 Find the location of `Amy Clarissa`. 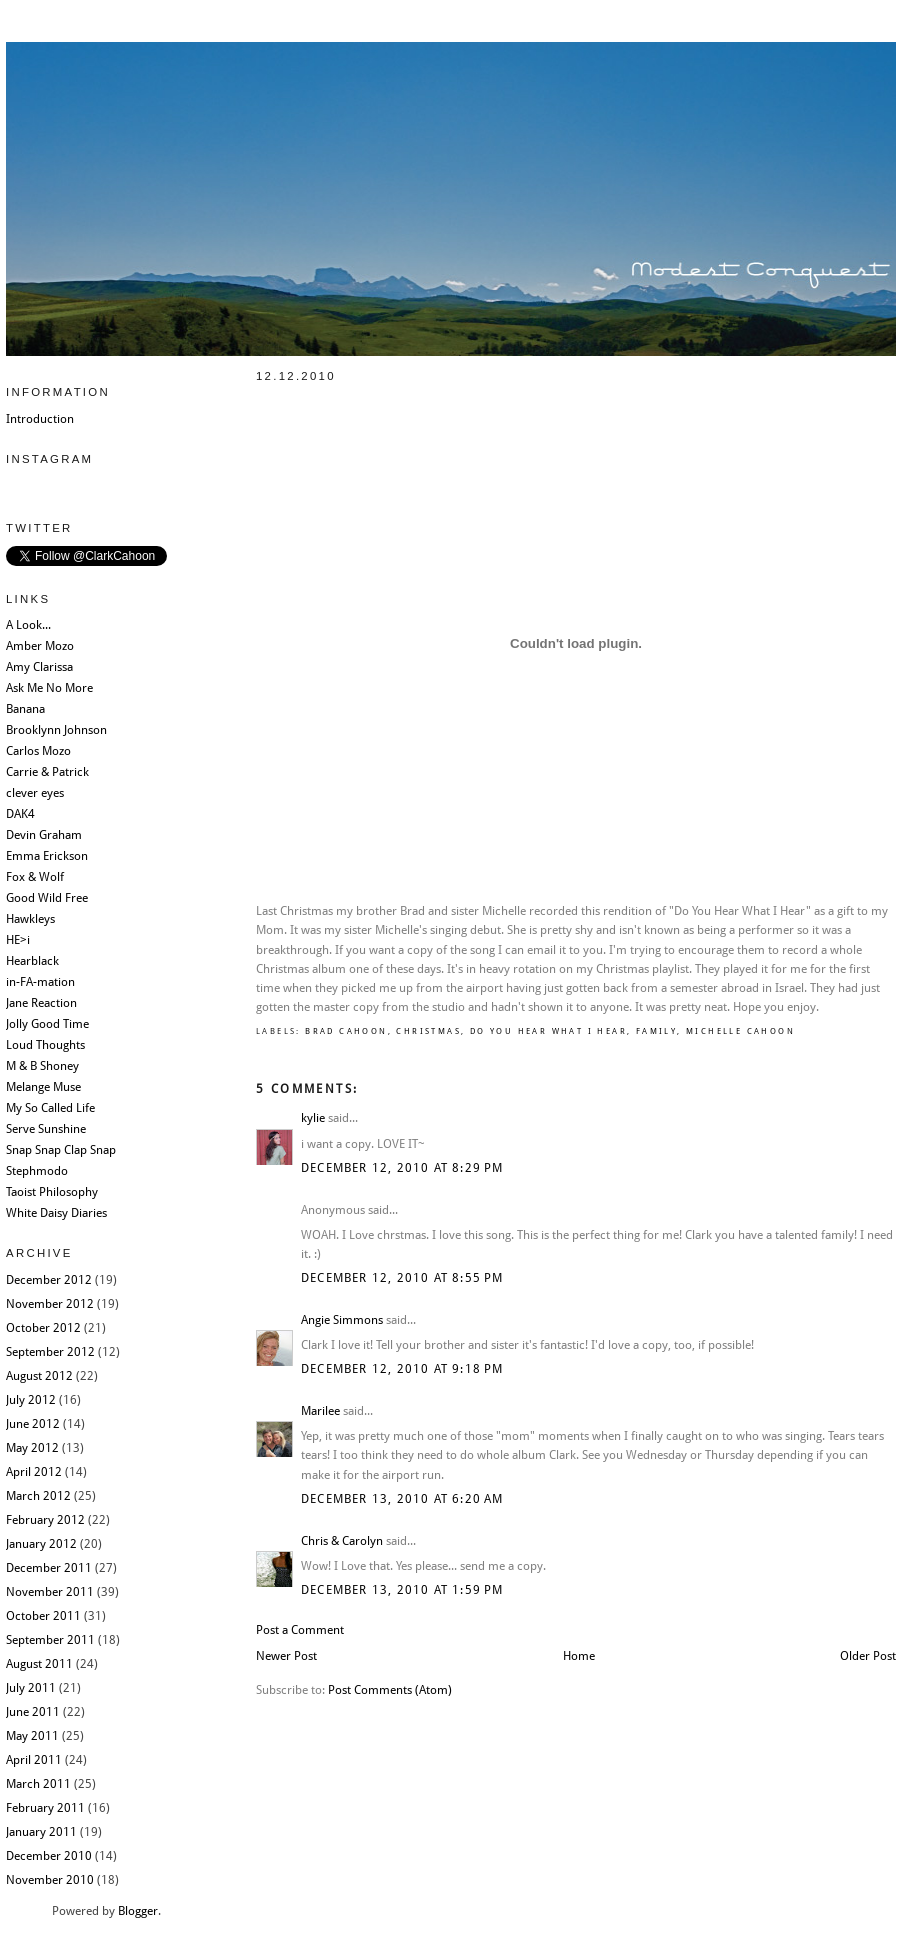

Amy Clarissa is located at coordinates (39, 667).